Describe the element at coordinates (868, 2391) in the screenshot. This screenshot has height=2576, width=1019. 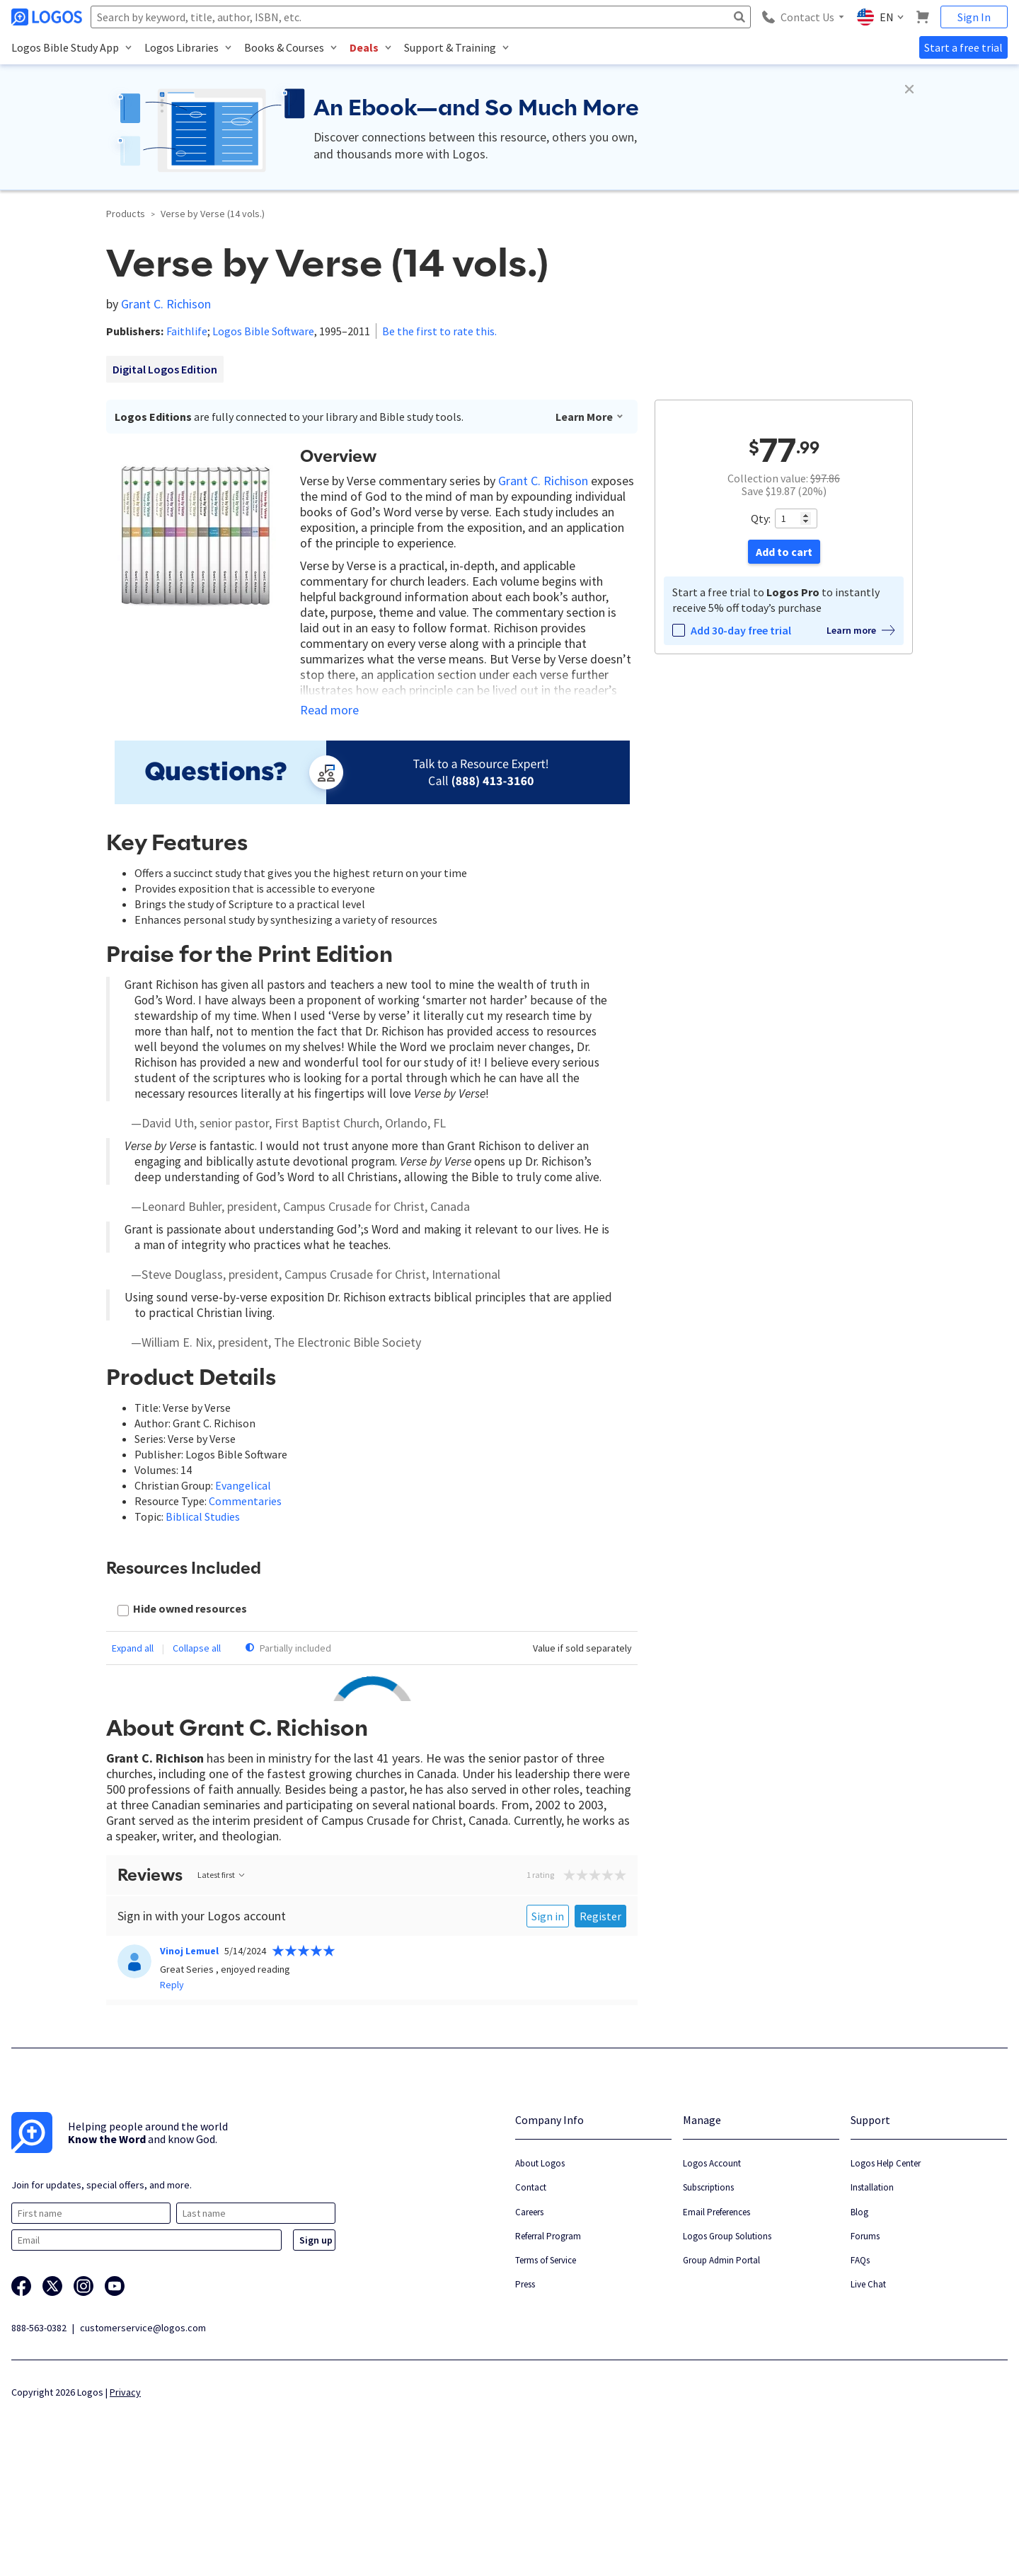
I see `Live Chat` at that location.